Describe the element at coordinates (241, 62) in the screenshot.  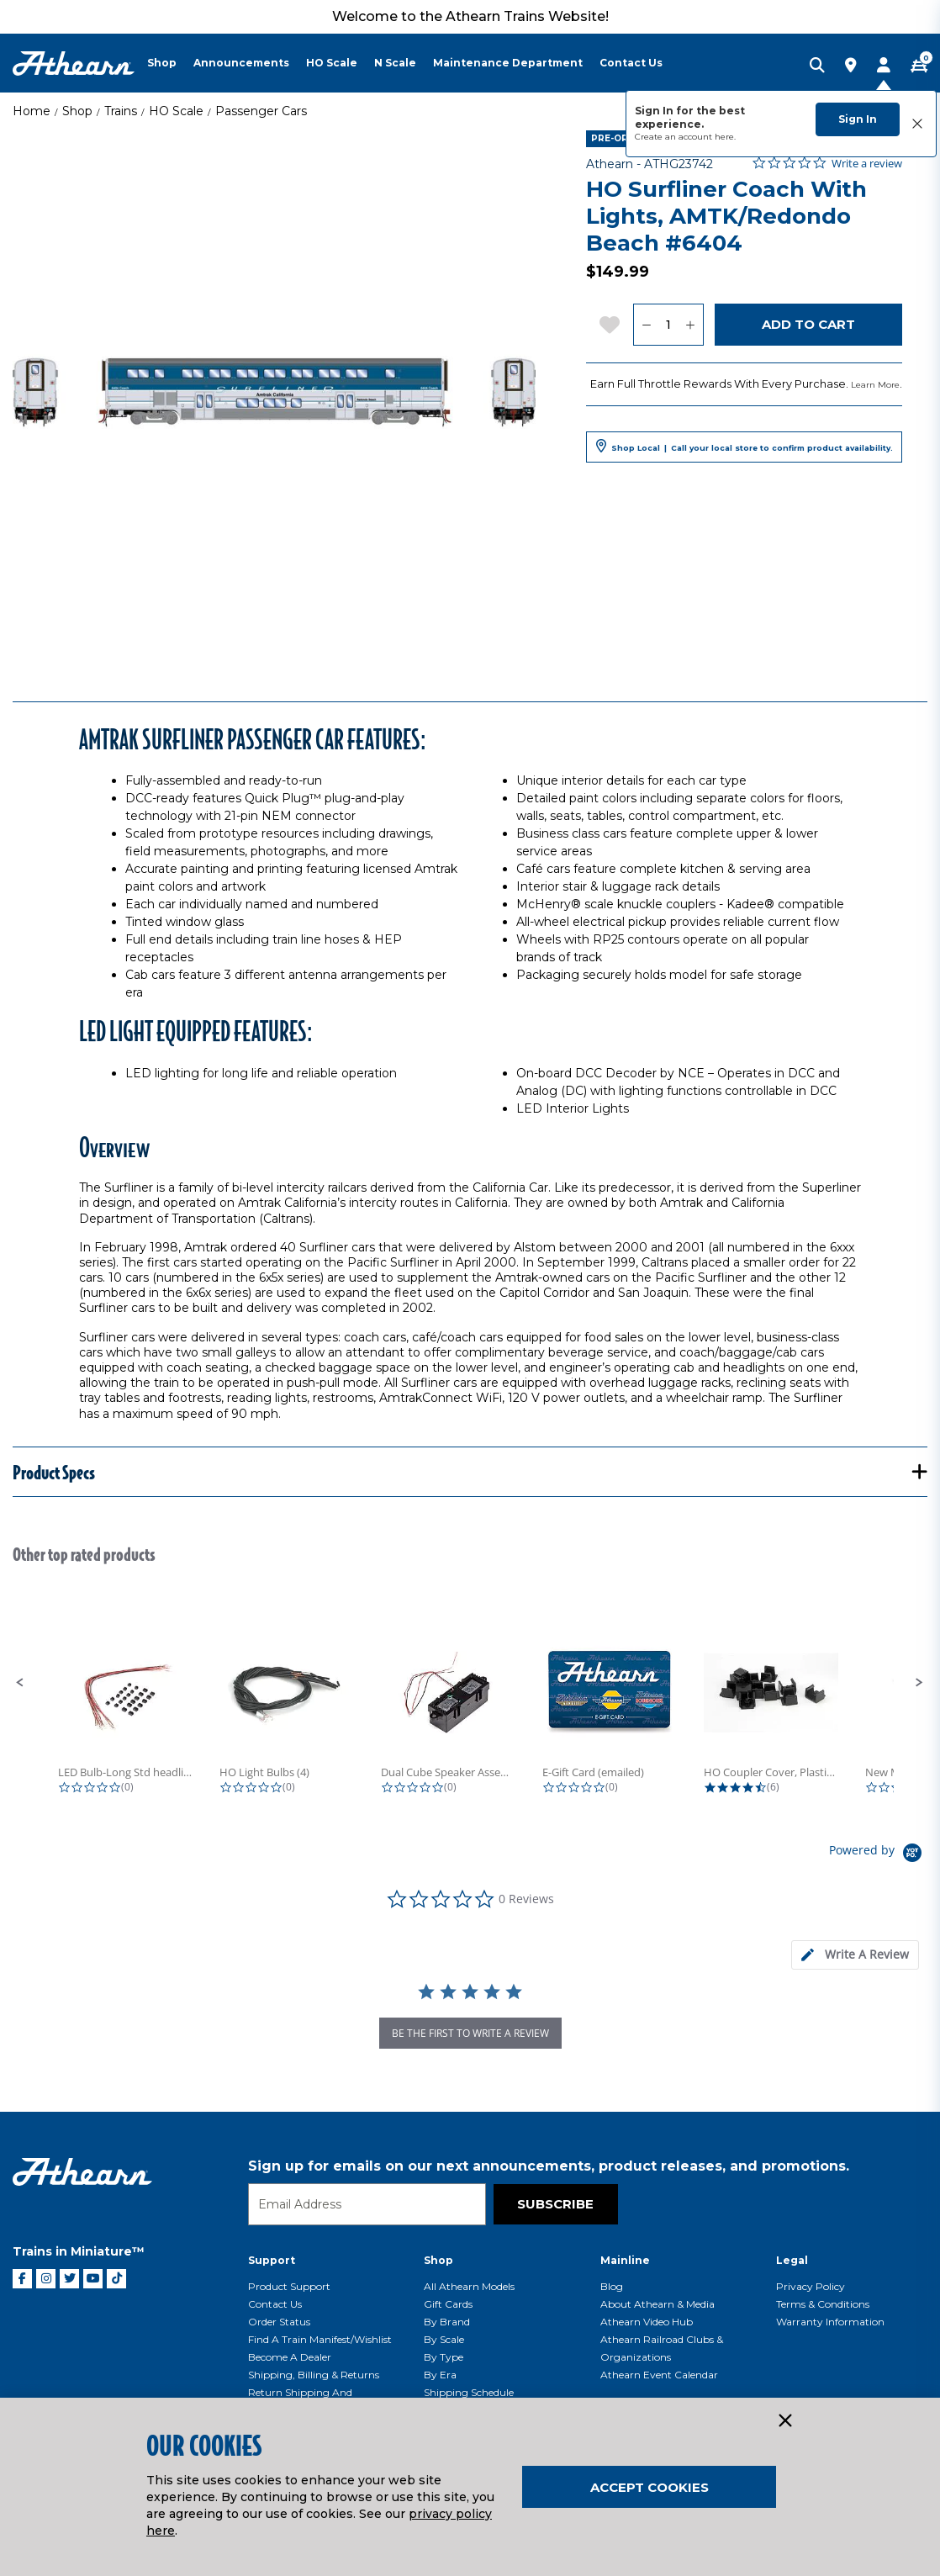
I see `Announcements [button]` at that location.